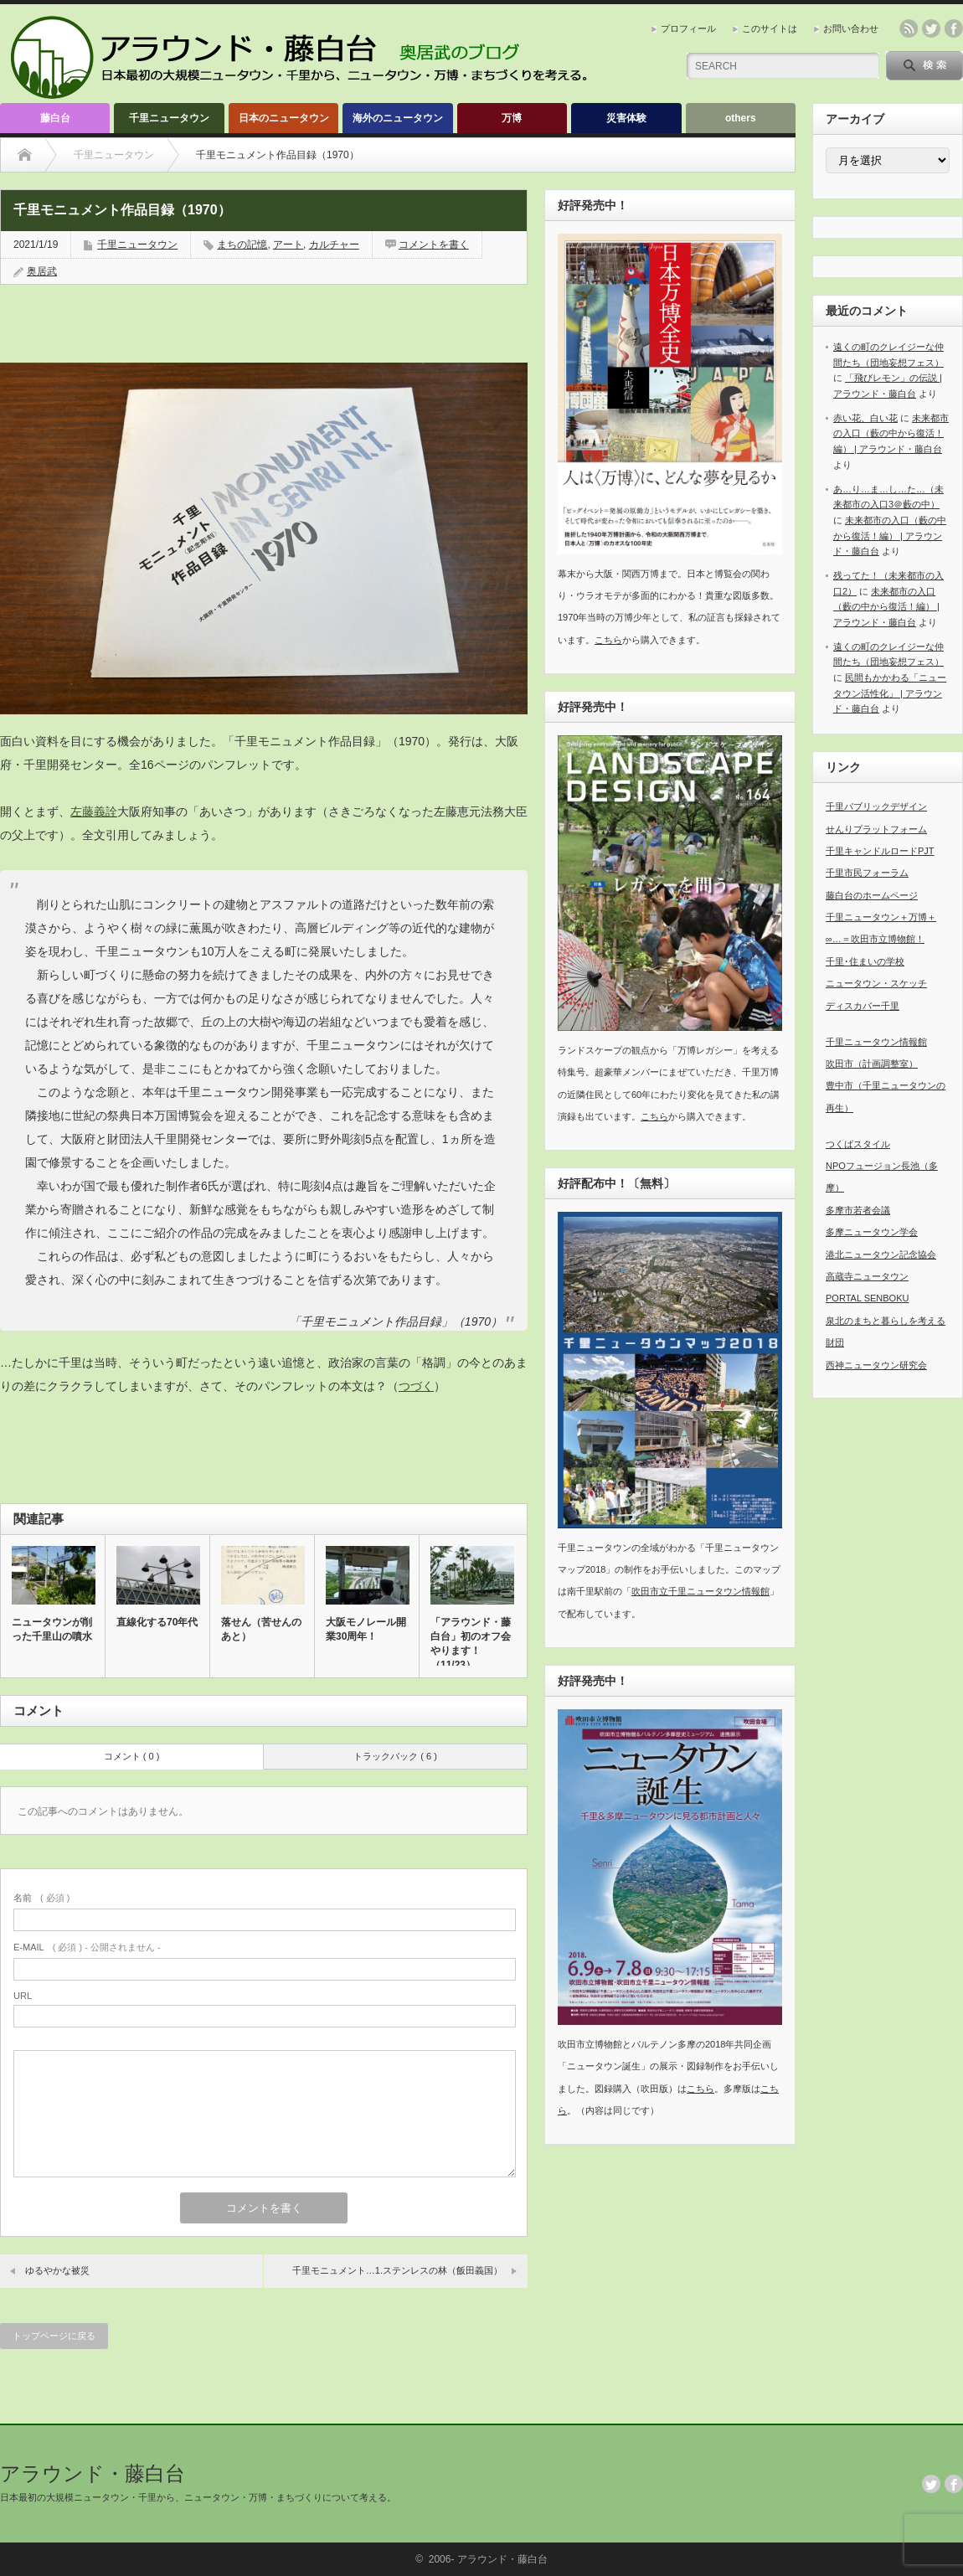 This screenshot has height=2576, width=963. What do you see at coordinates (87, 1947) in the screenshot?
I see `( 必須 ) - 公開されません -` at bounding box center [87, 1947].